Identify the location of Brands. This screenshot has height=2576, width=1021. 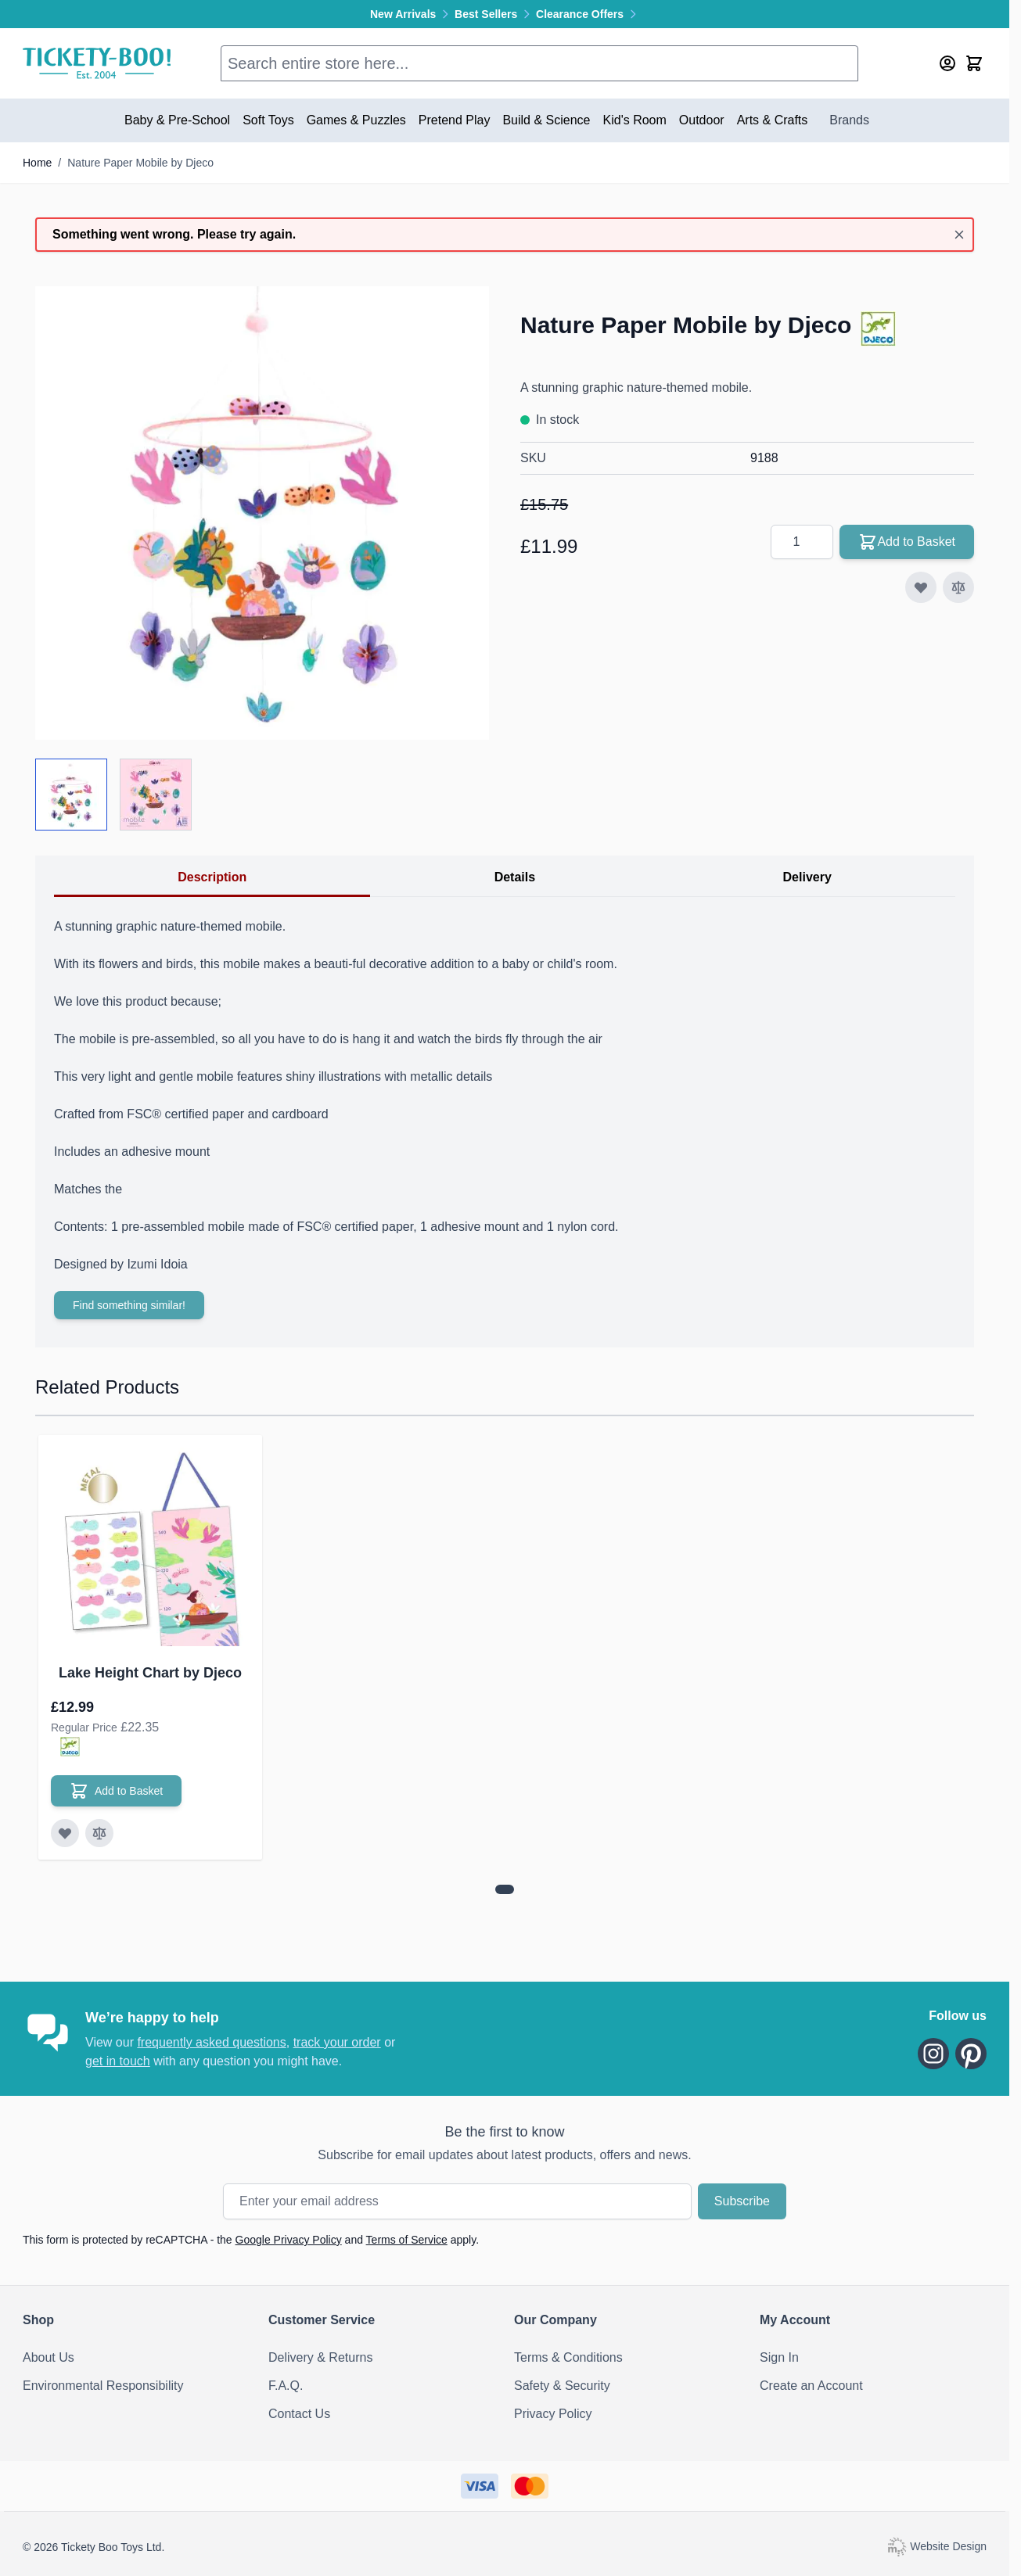
(849, 120).